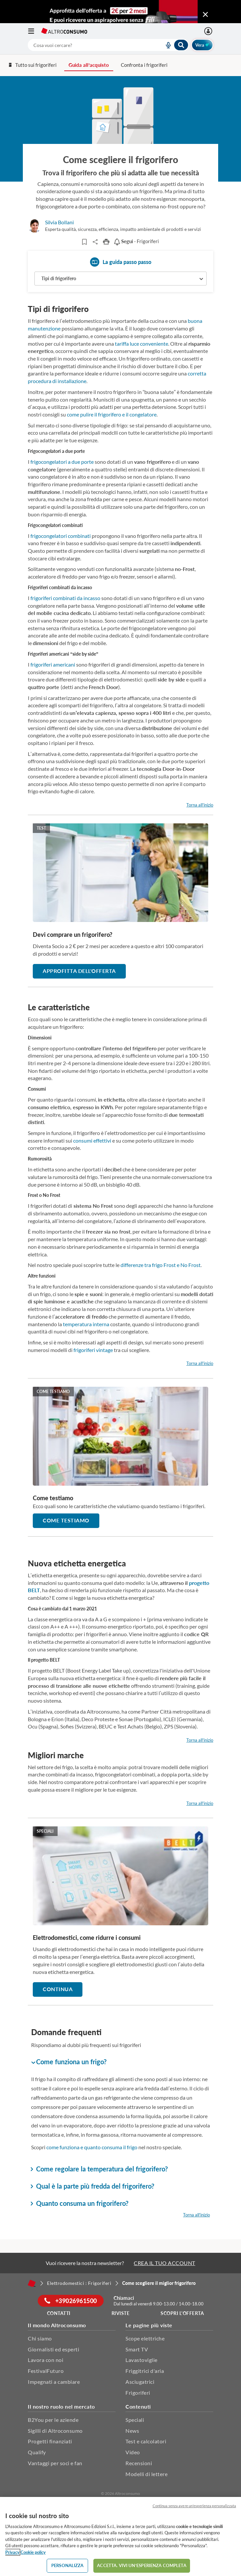 The width and height of the screenshot is (241, 2576). What do you see at coordinates (88, 45) in the screenshot?
I see `[cerca]` at bounding box center [88, 45].